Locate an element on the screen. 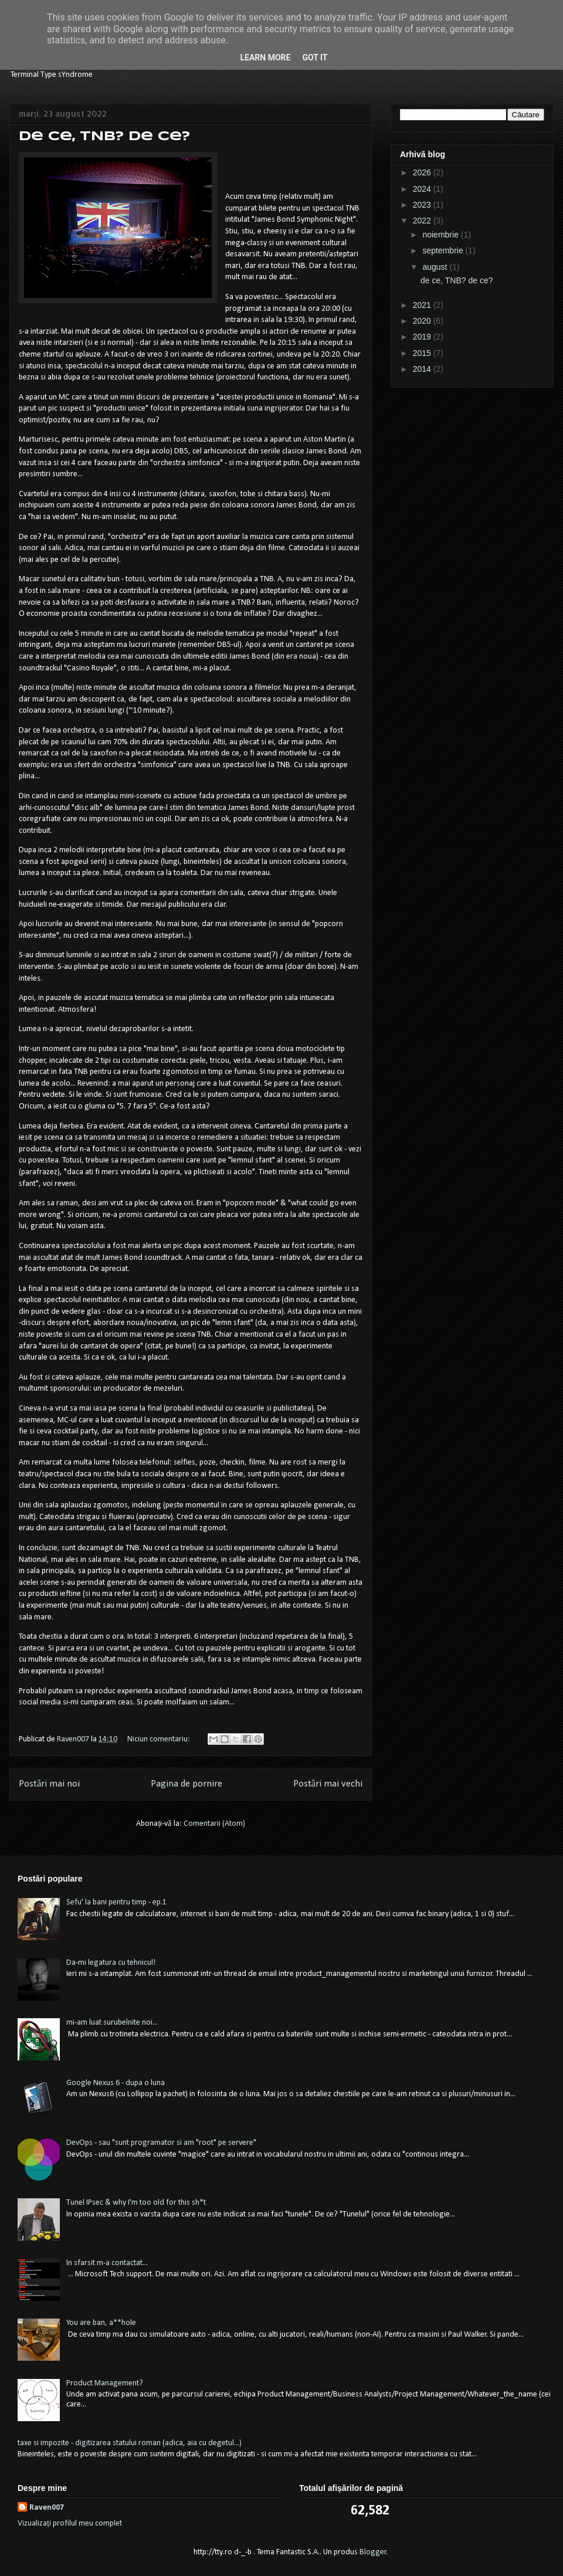  2015 is located at coordinates (423, 353).